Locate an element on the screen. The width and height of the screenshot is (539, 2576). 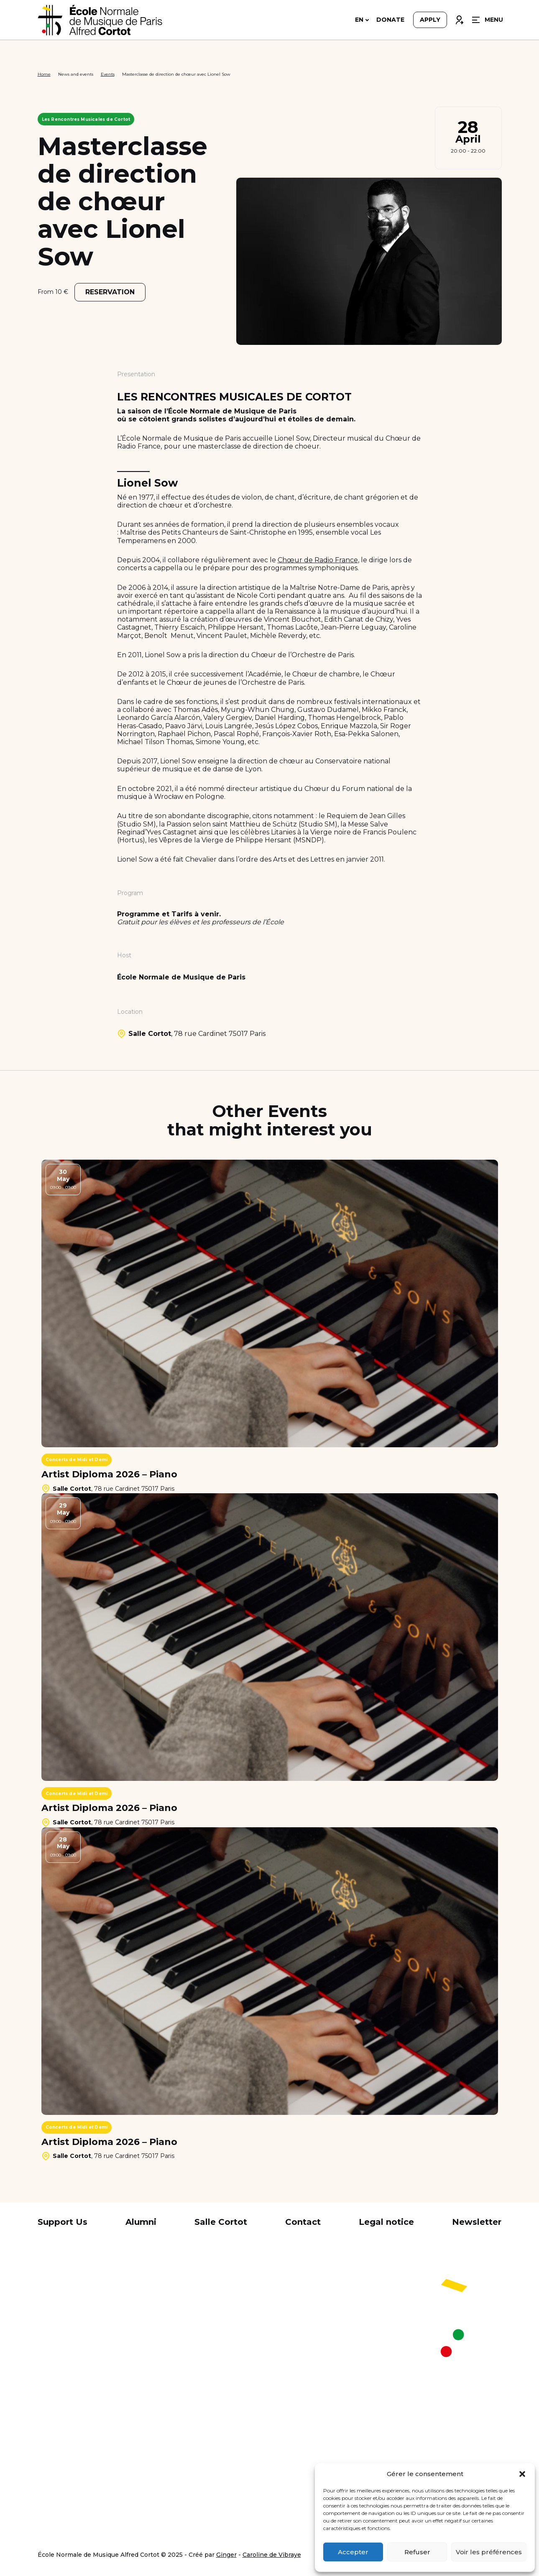
Ginger is located at coordinates (226, 2554).